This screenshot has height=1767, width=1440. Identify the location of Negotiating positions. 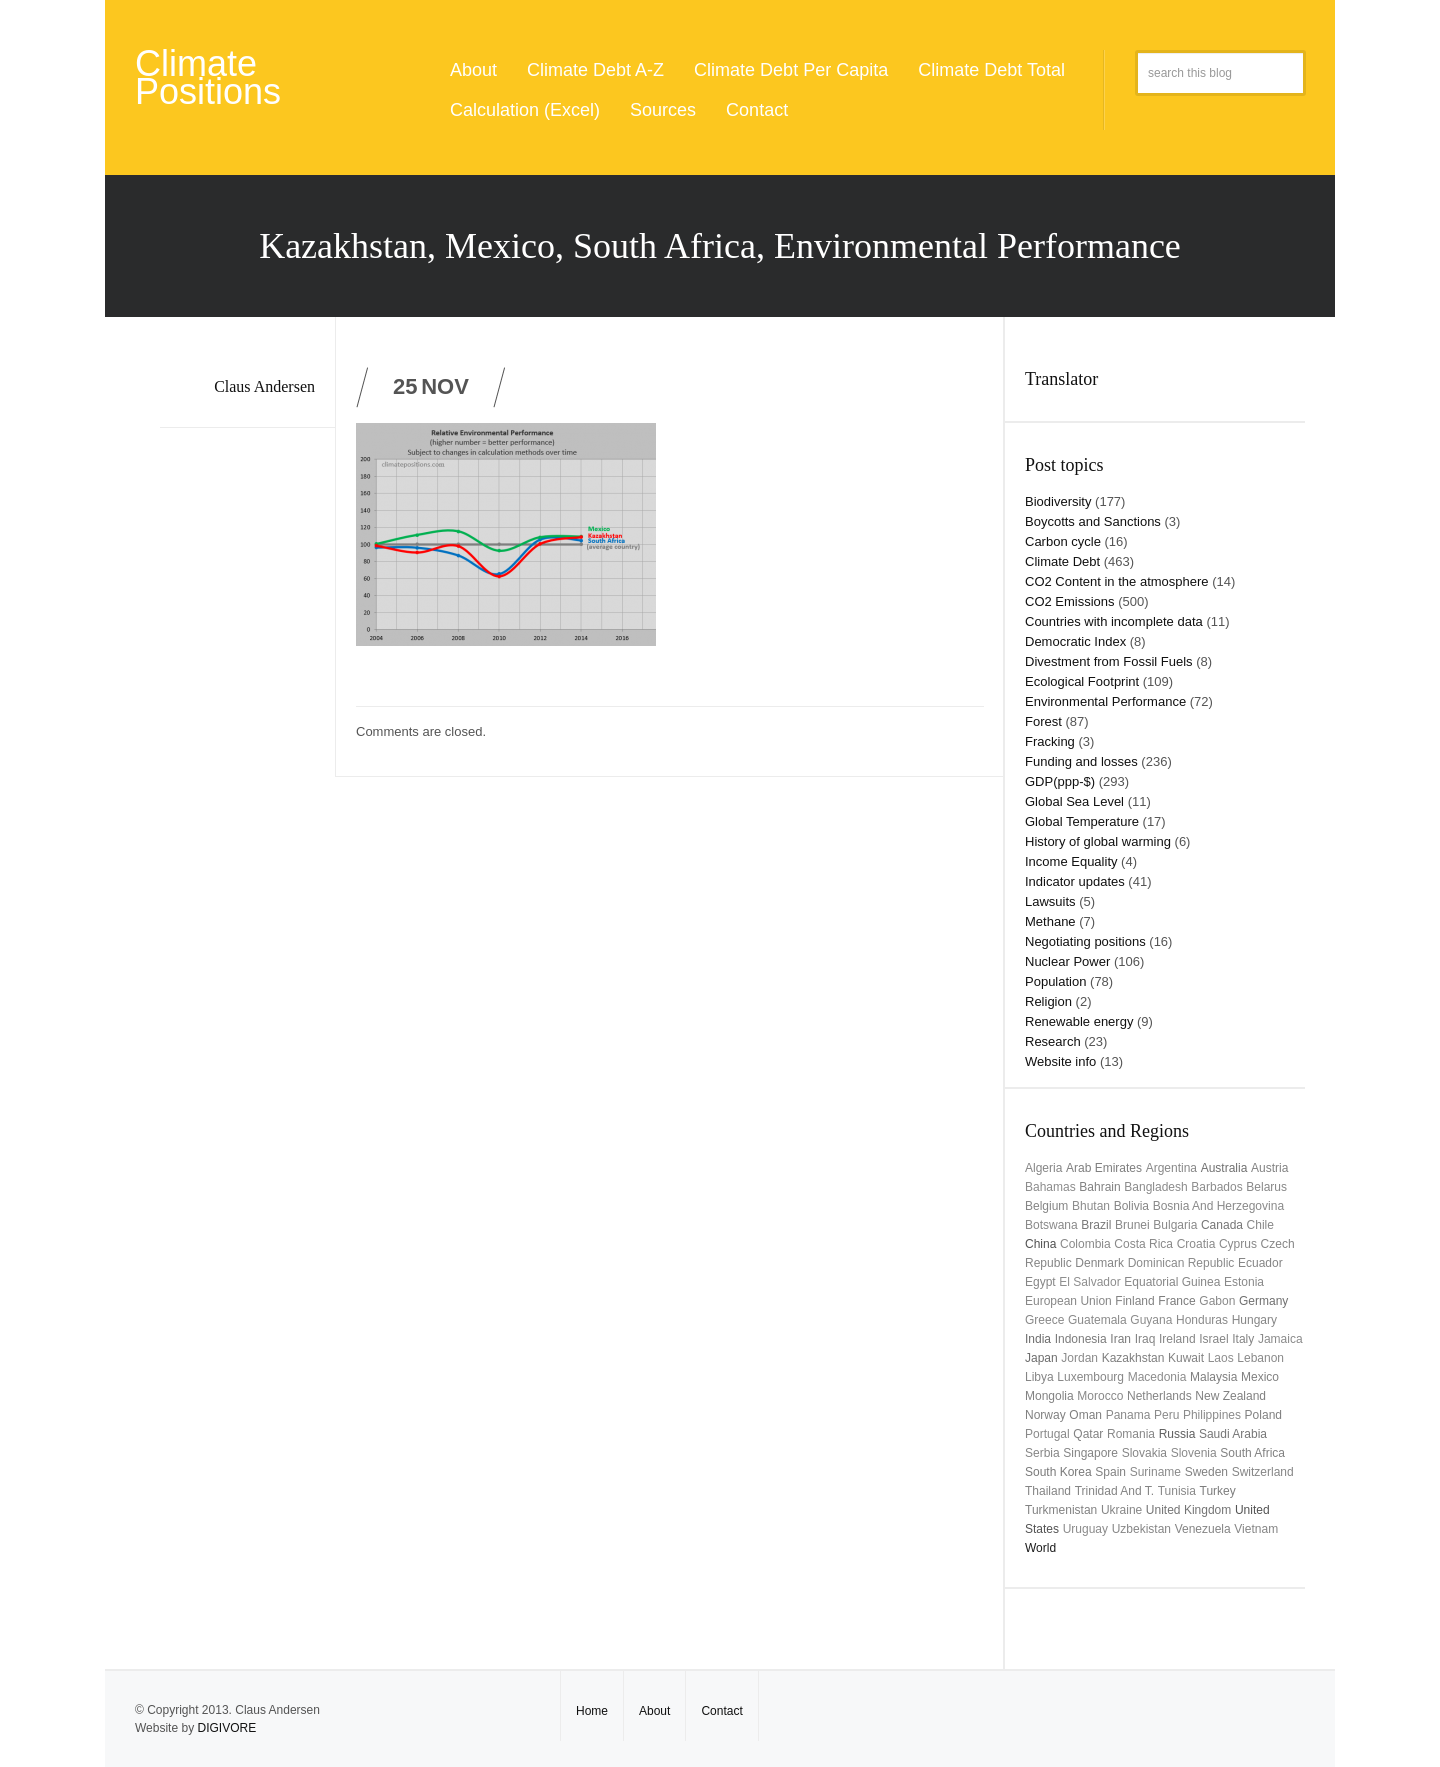
(1085, 941).